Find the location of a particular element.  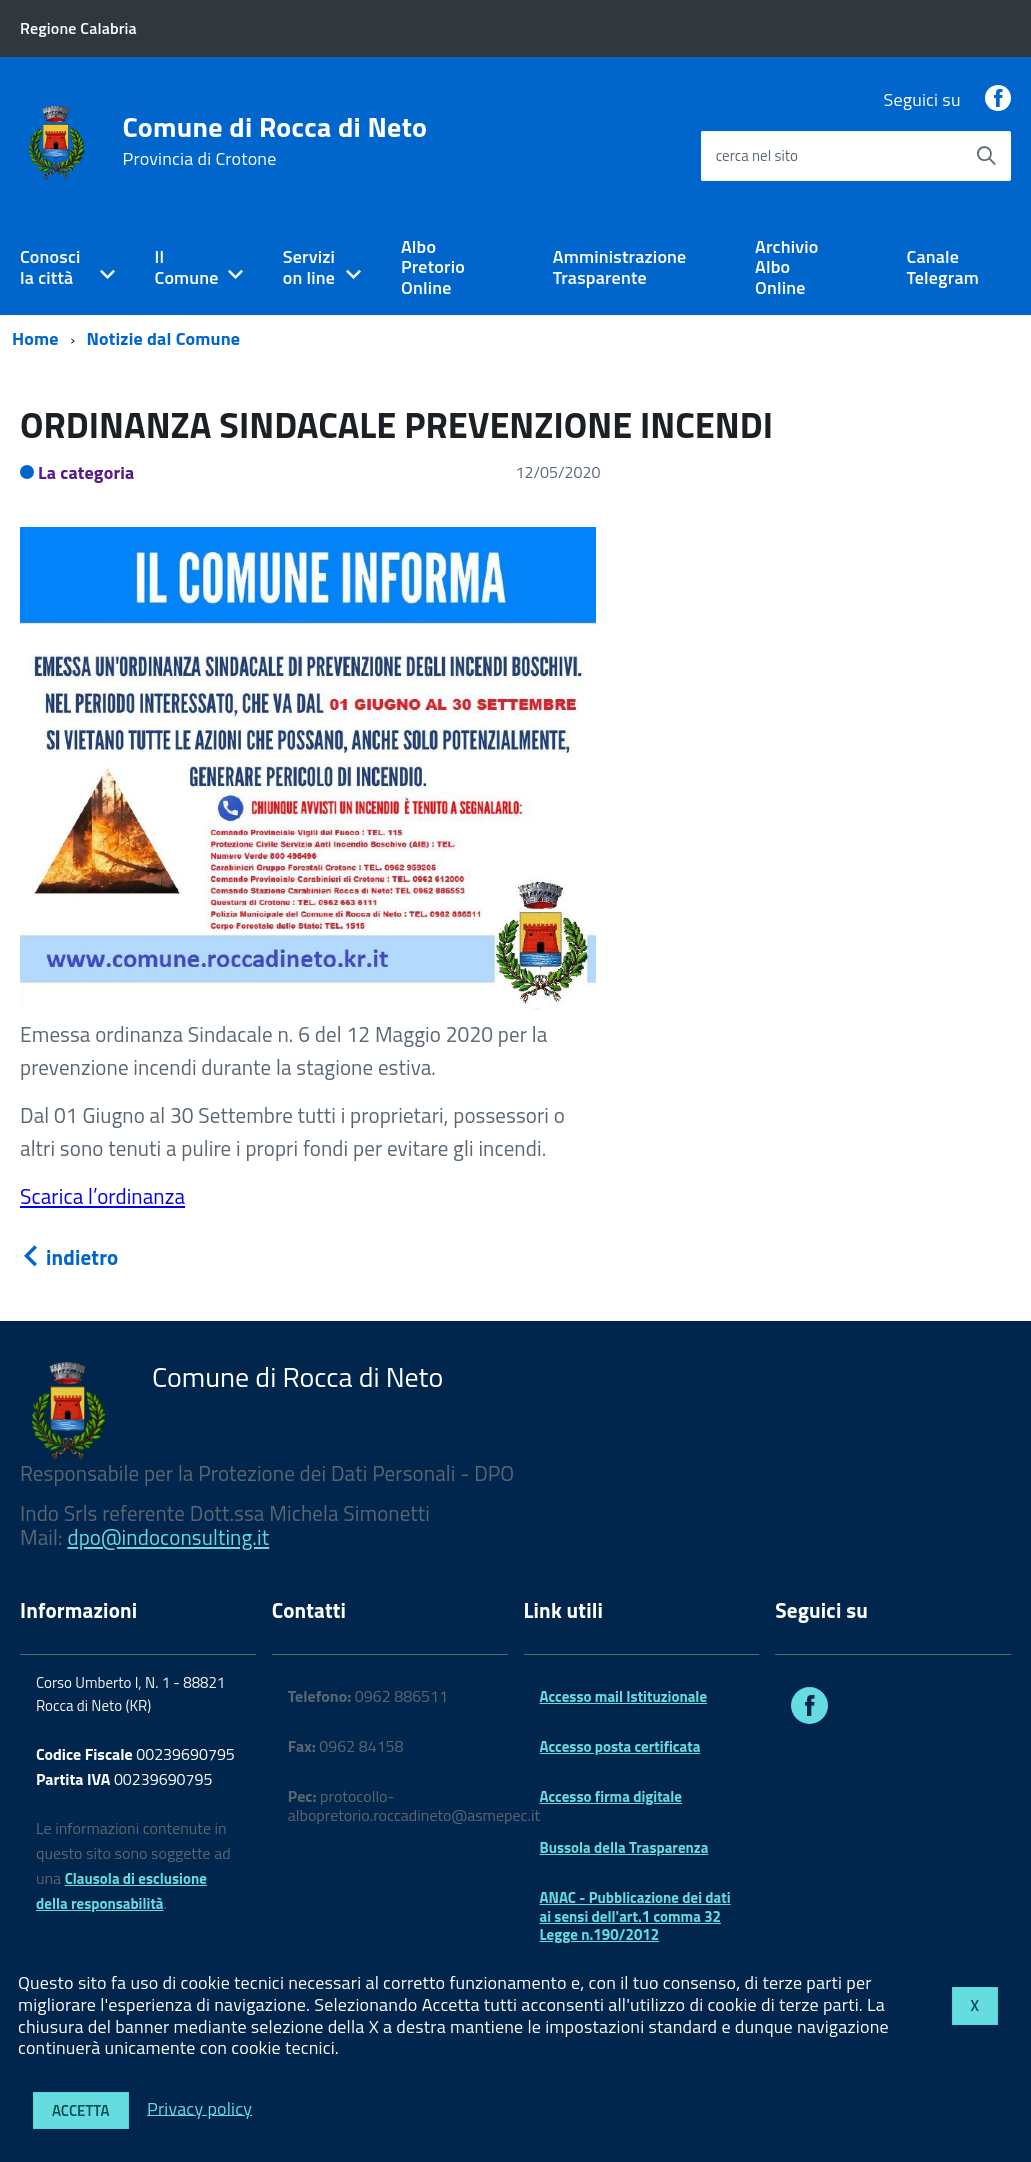

Archivio Albo Online is located at coordinates (787, 267).